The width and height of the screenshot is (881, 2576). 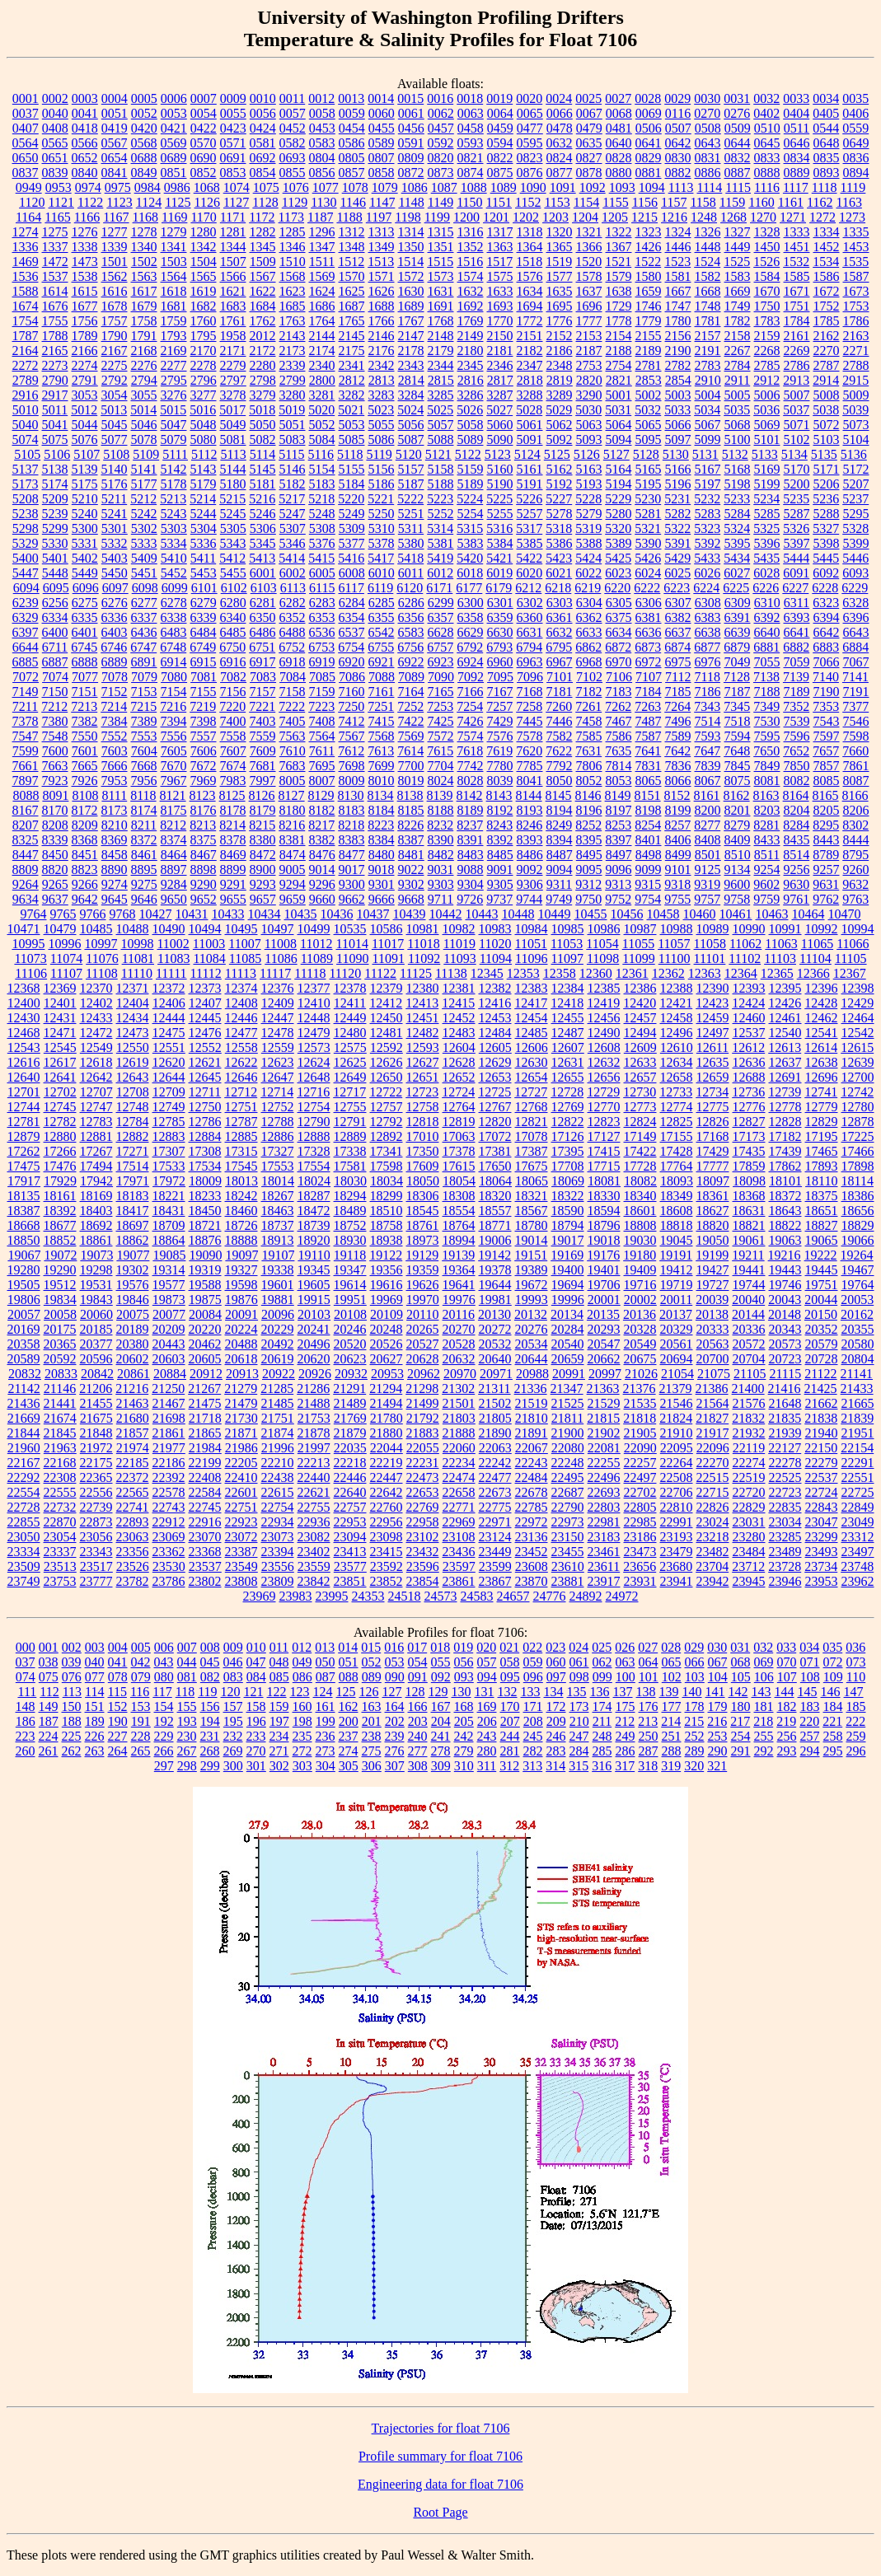 I want to click on 8789, so click(x=826, y=855).